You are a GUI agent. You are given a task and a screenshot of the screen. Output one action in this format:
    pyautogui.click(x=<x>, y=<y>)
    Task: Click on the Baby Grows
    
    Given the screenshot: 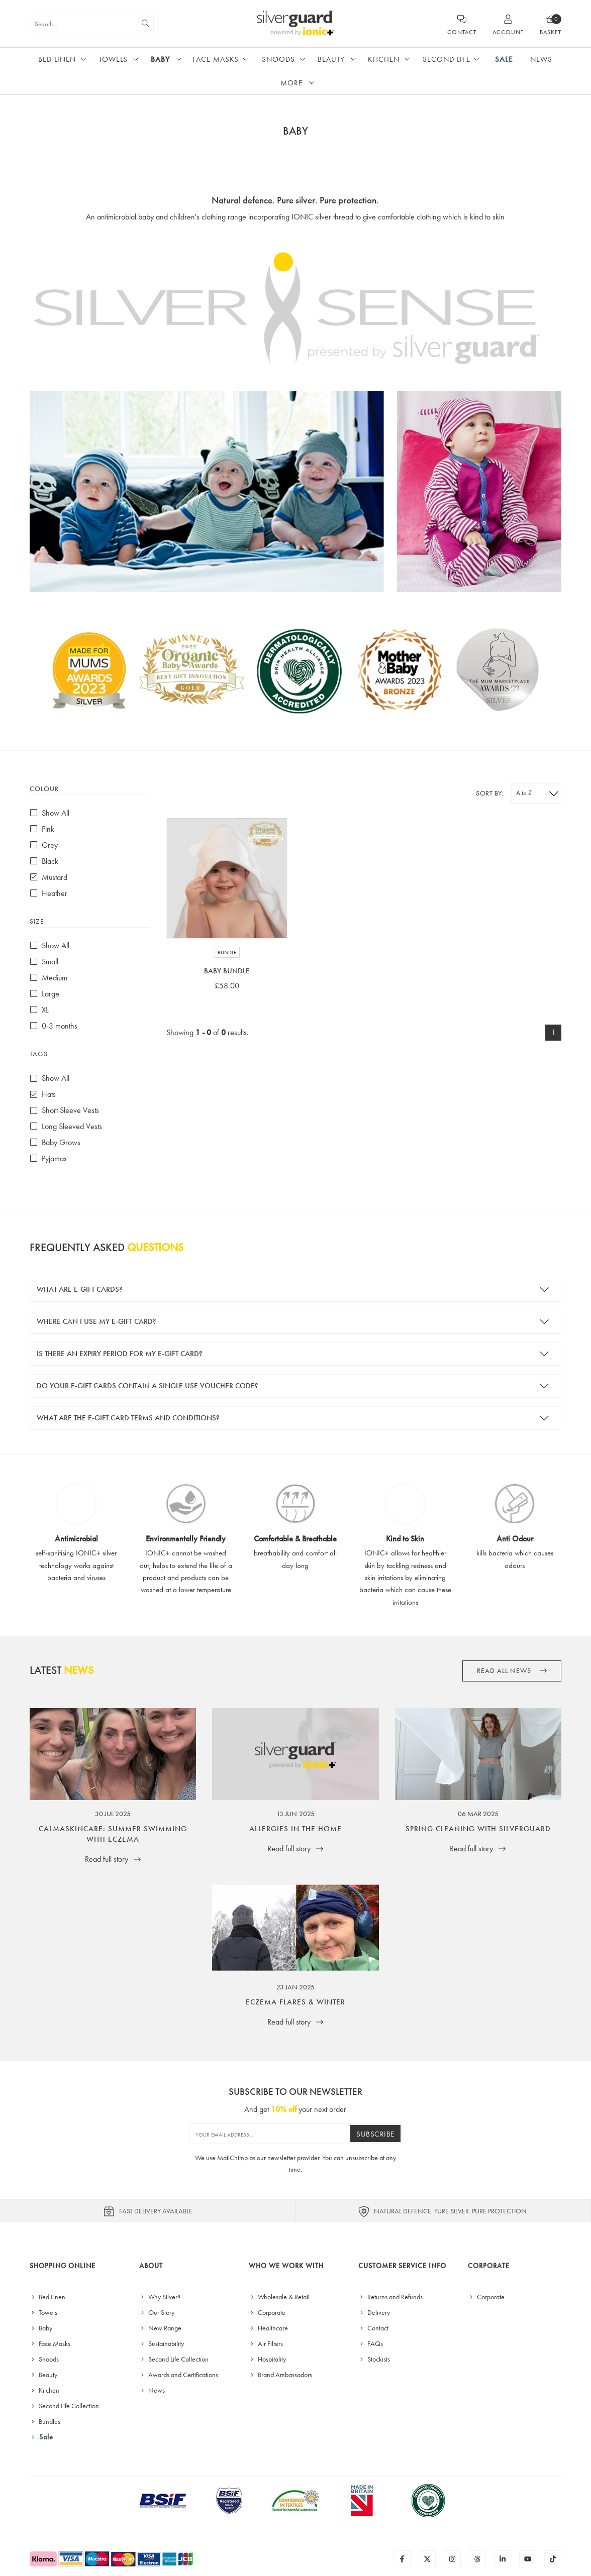 What is the action you would take?
    pyautogui.click(x=55, y=1142)
    